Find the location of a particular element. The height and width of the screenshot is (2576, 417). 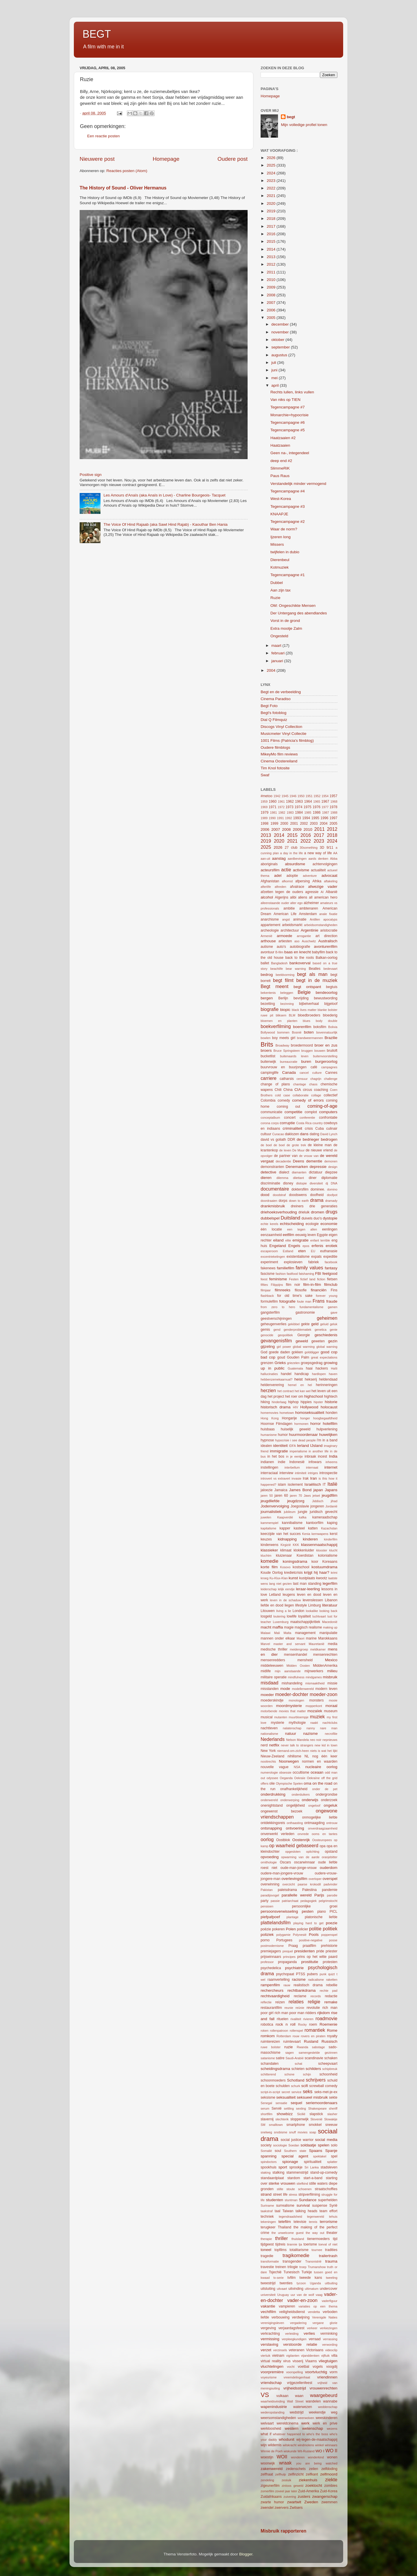

vrijheidsstrijd is located at coordinates (294, 2388).